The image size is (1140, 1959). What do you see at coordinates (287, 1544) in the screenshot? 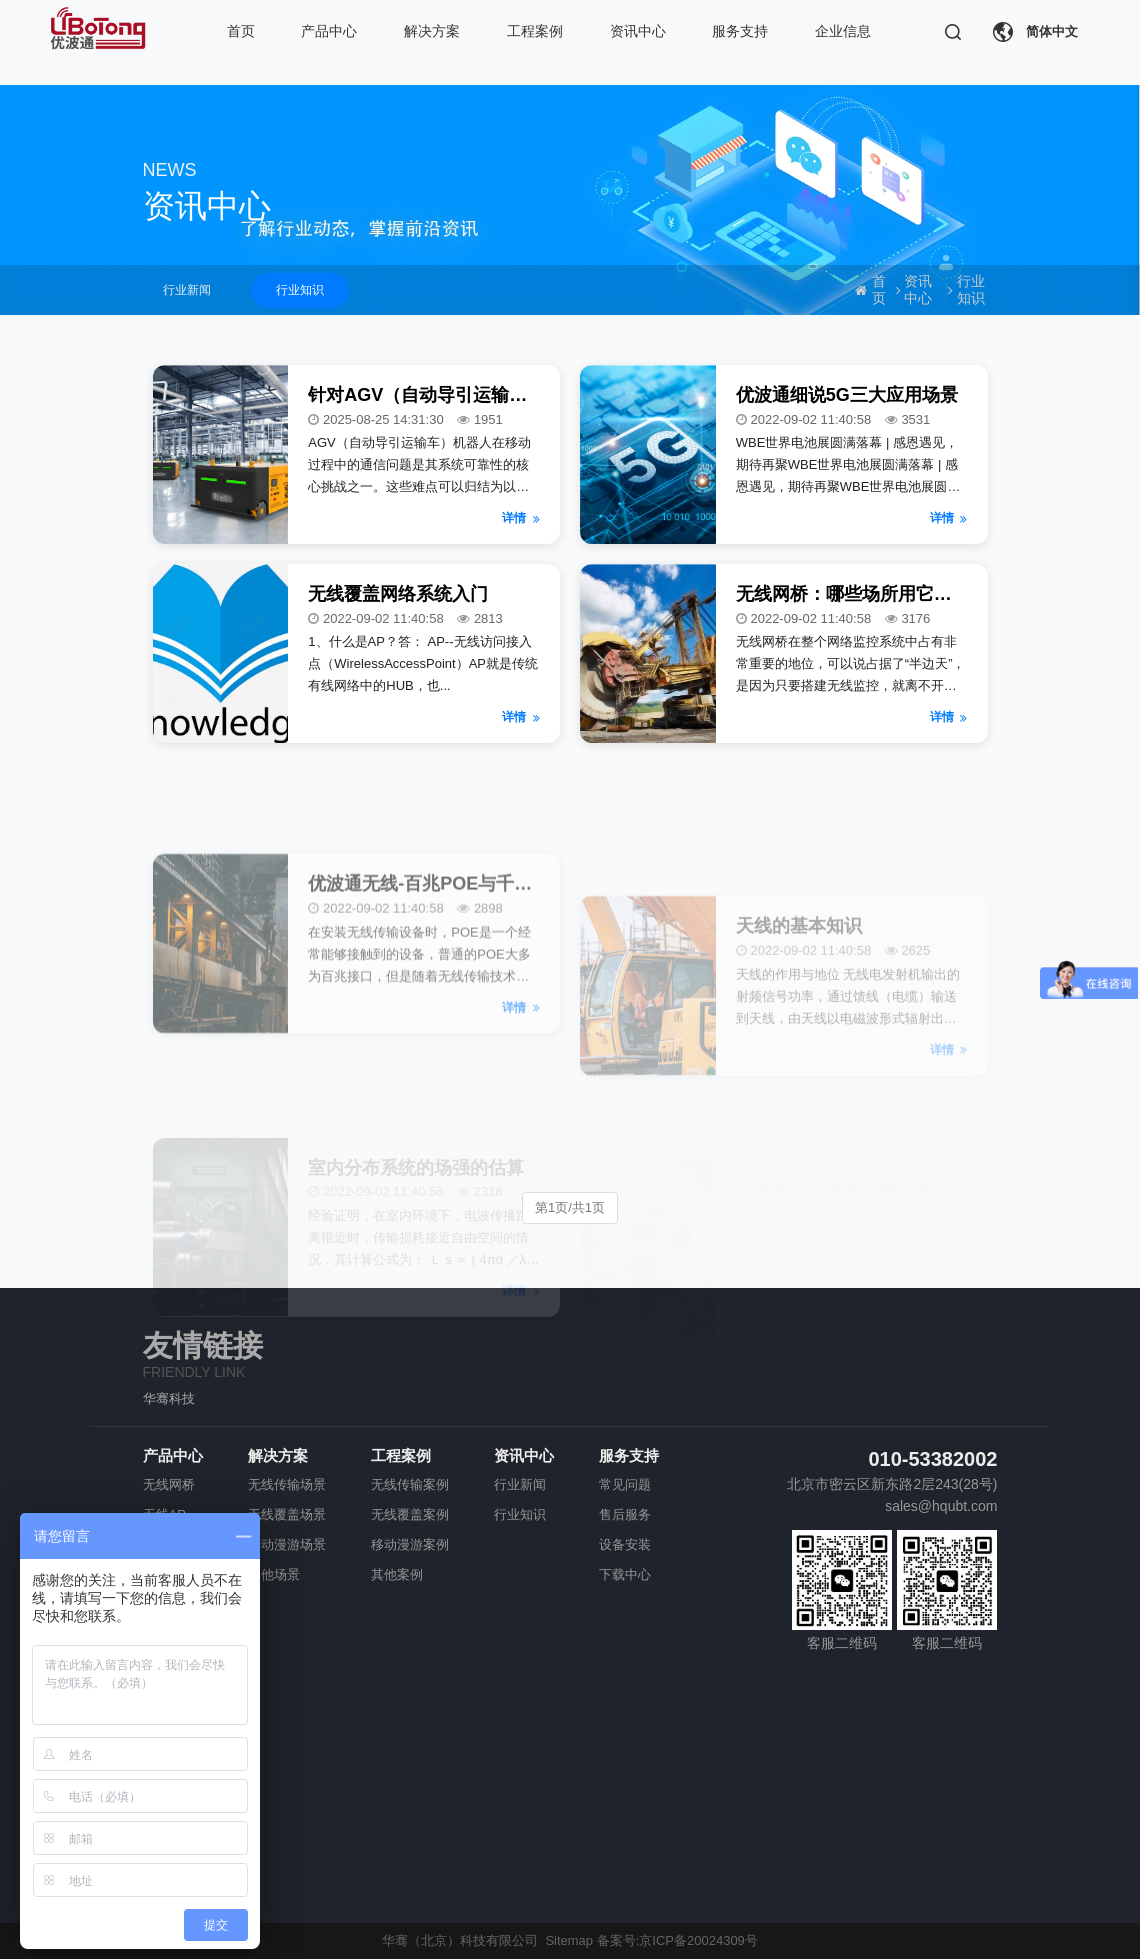
I see `移动漫游场景` at bounding box center [287, 1544].